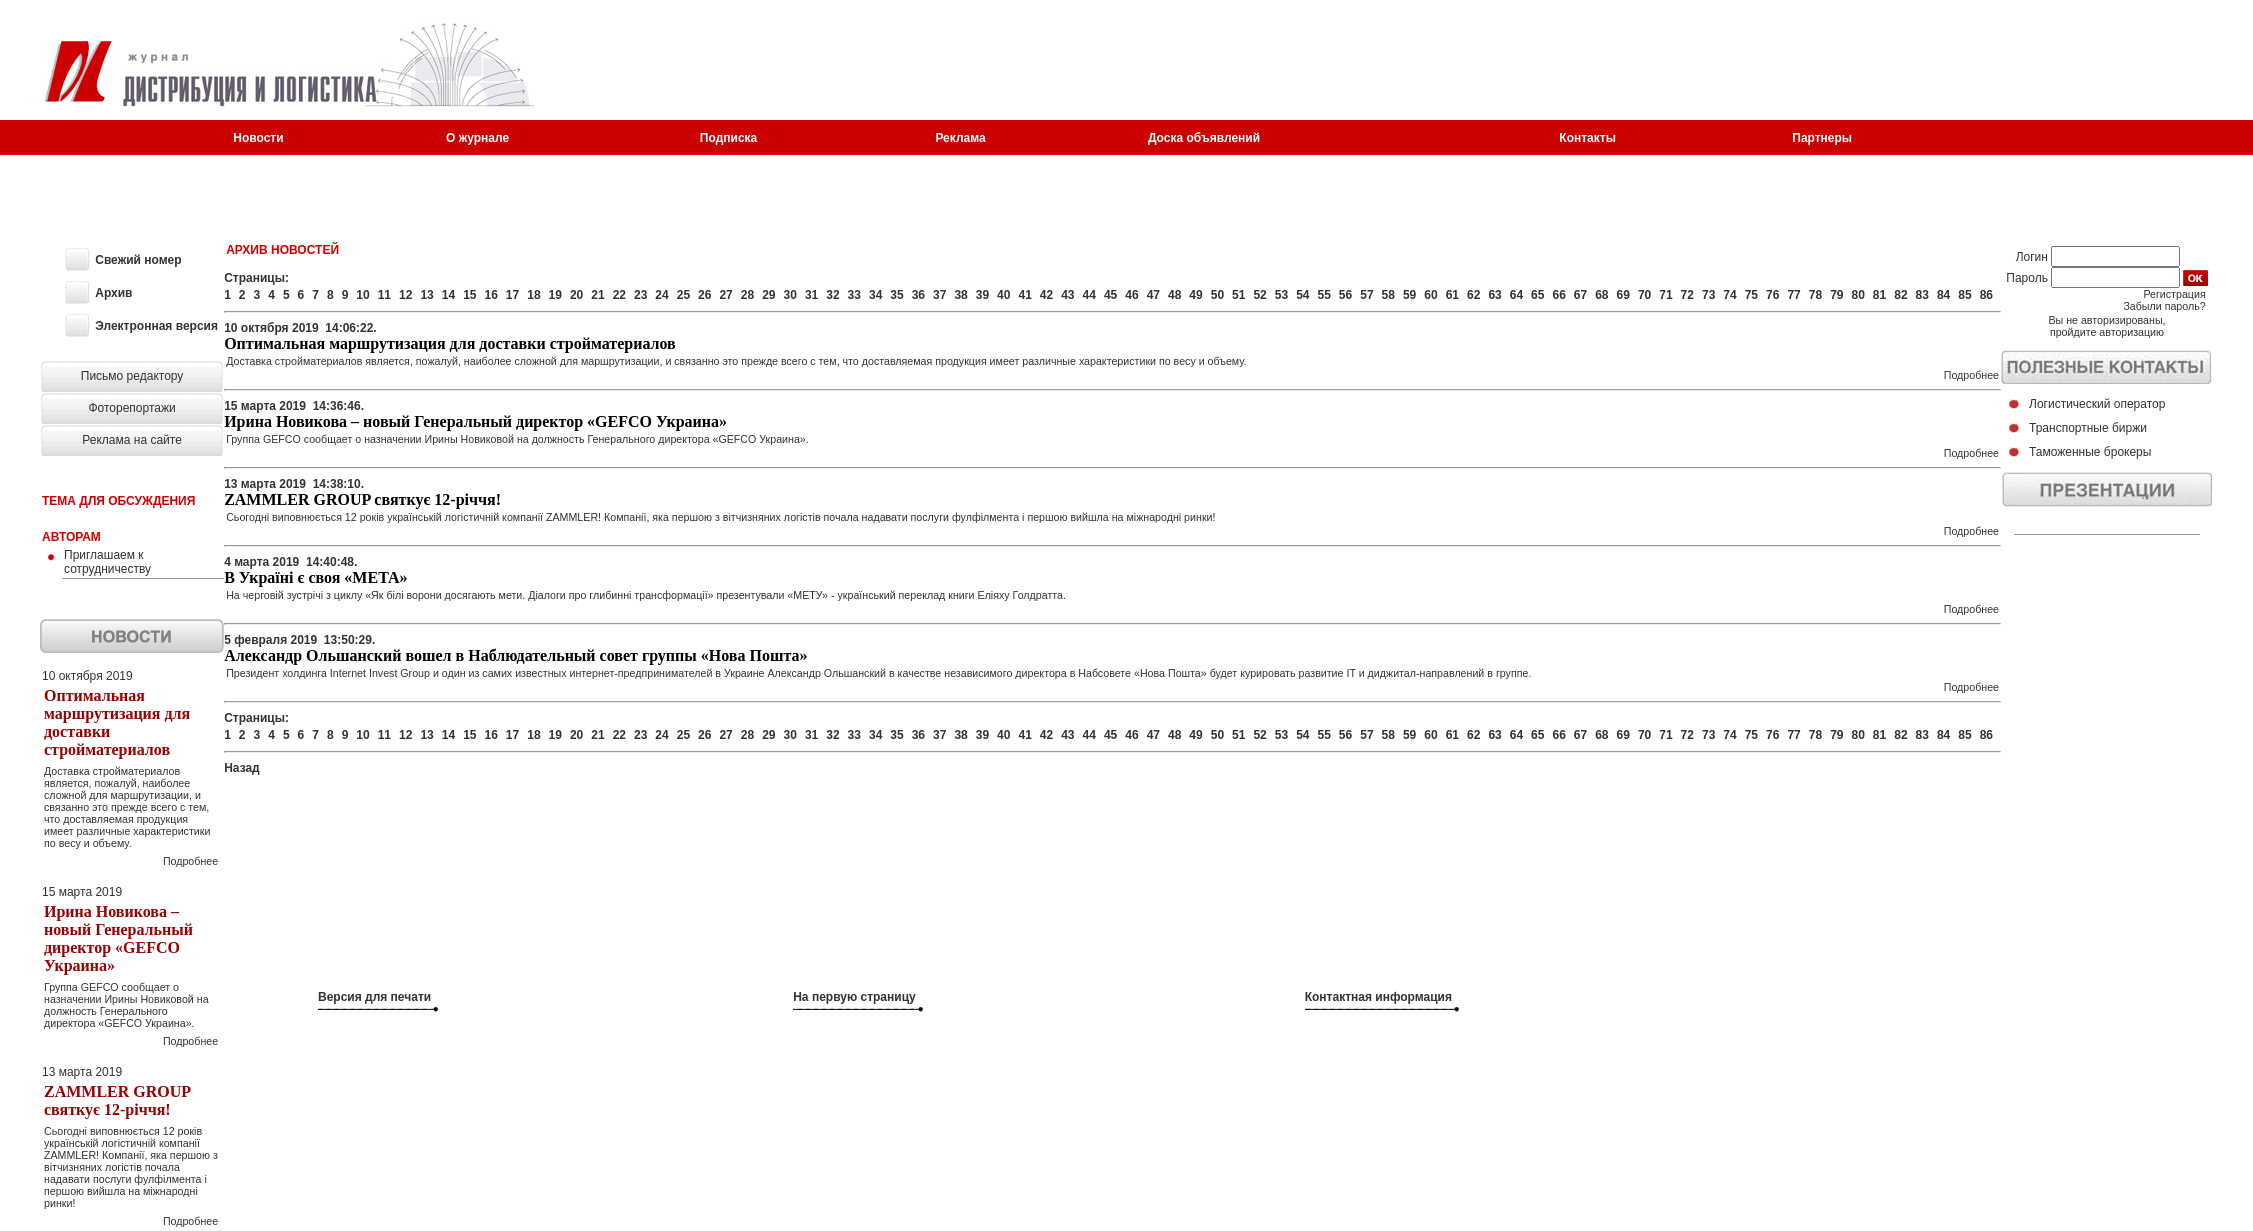  Describe the element at coordinates (1687, 295) in the screenshot. I see `72` at that location.